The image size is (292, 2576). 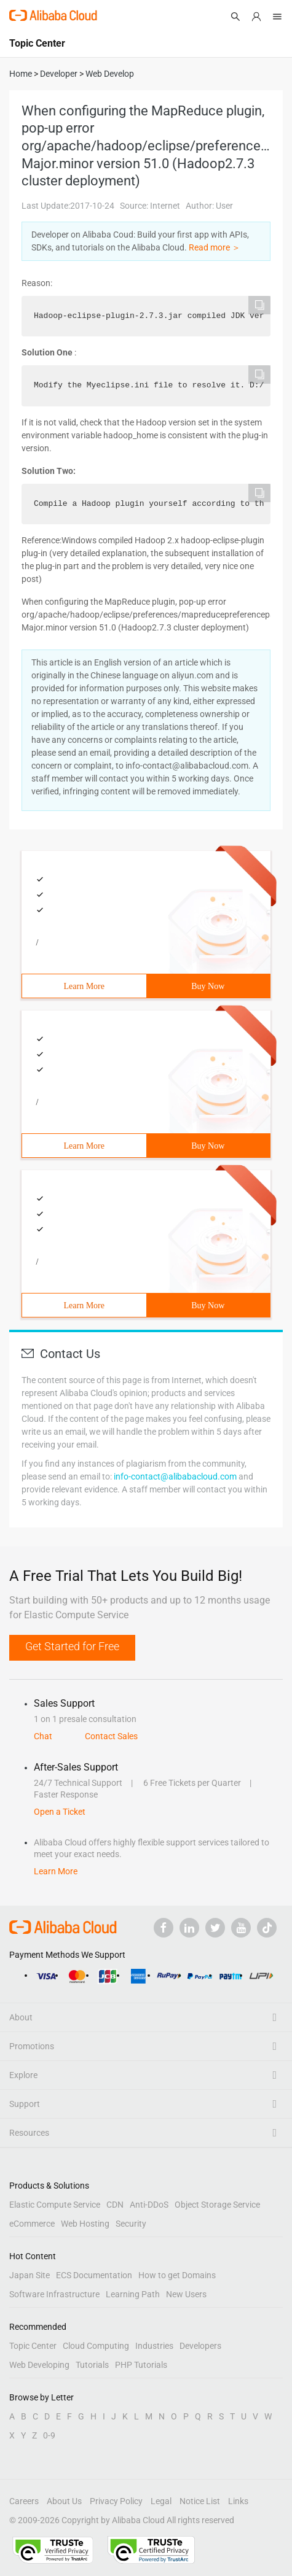 I want to click on Topic Center, so click(x=33, y=2346).